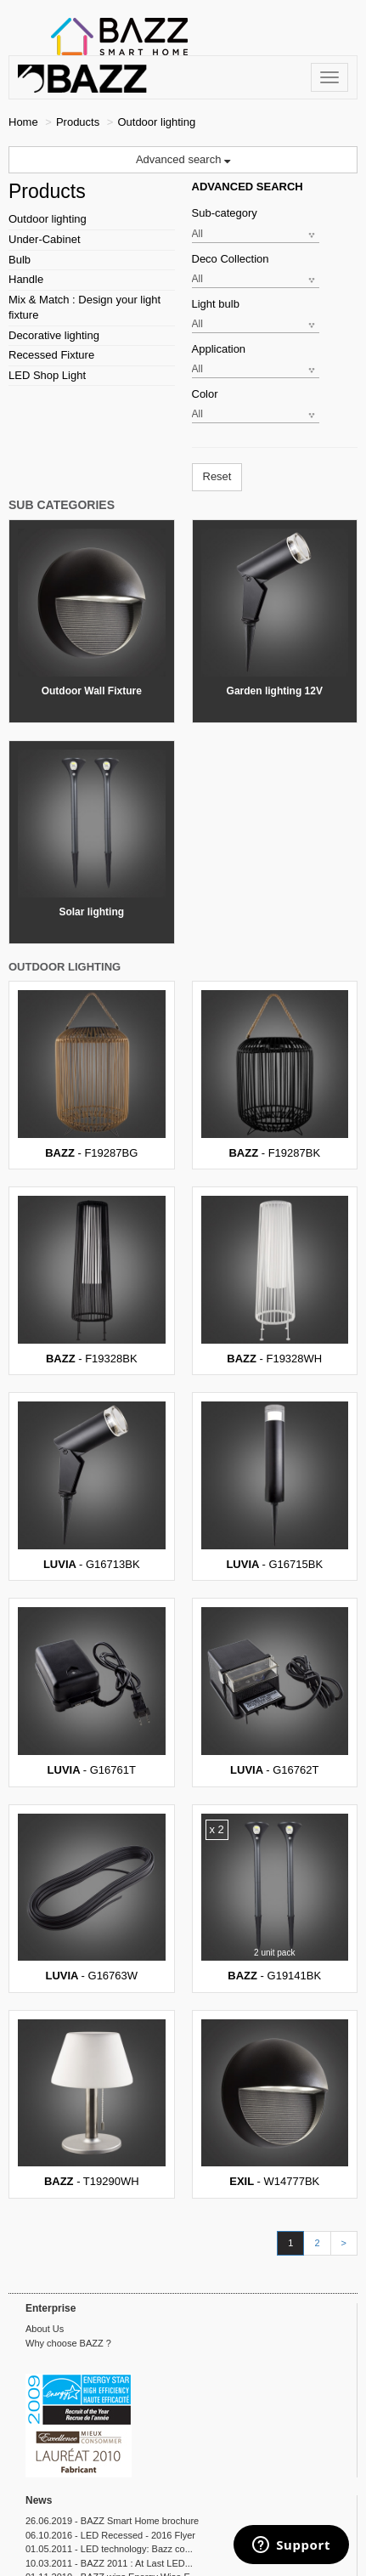 Image resolution: width=366 pixels, height=2576 pixels. Describe the element at coordinates (112, 2521) in the screenshot. I see `26.06.2019 - BAZZ Smart Home brochure` at that location.